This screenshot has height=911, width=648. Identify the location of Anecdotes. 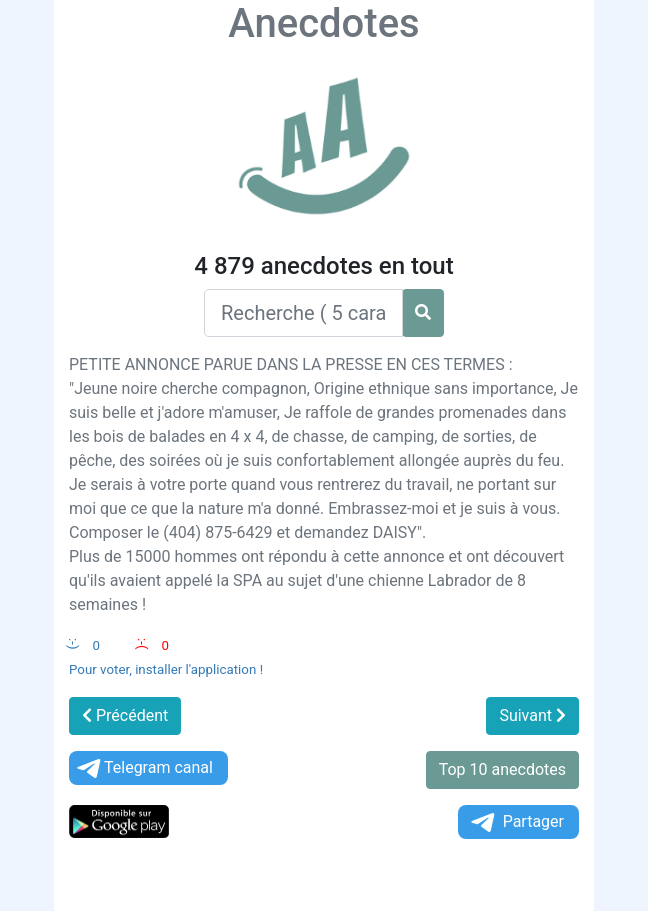
(323, 23).